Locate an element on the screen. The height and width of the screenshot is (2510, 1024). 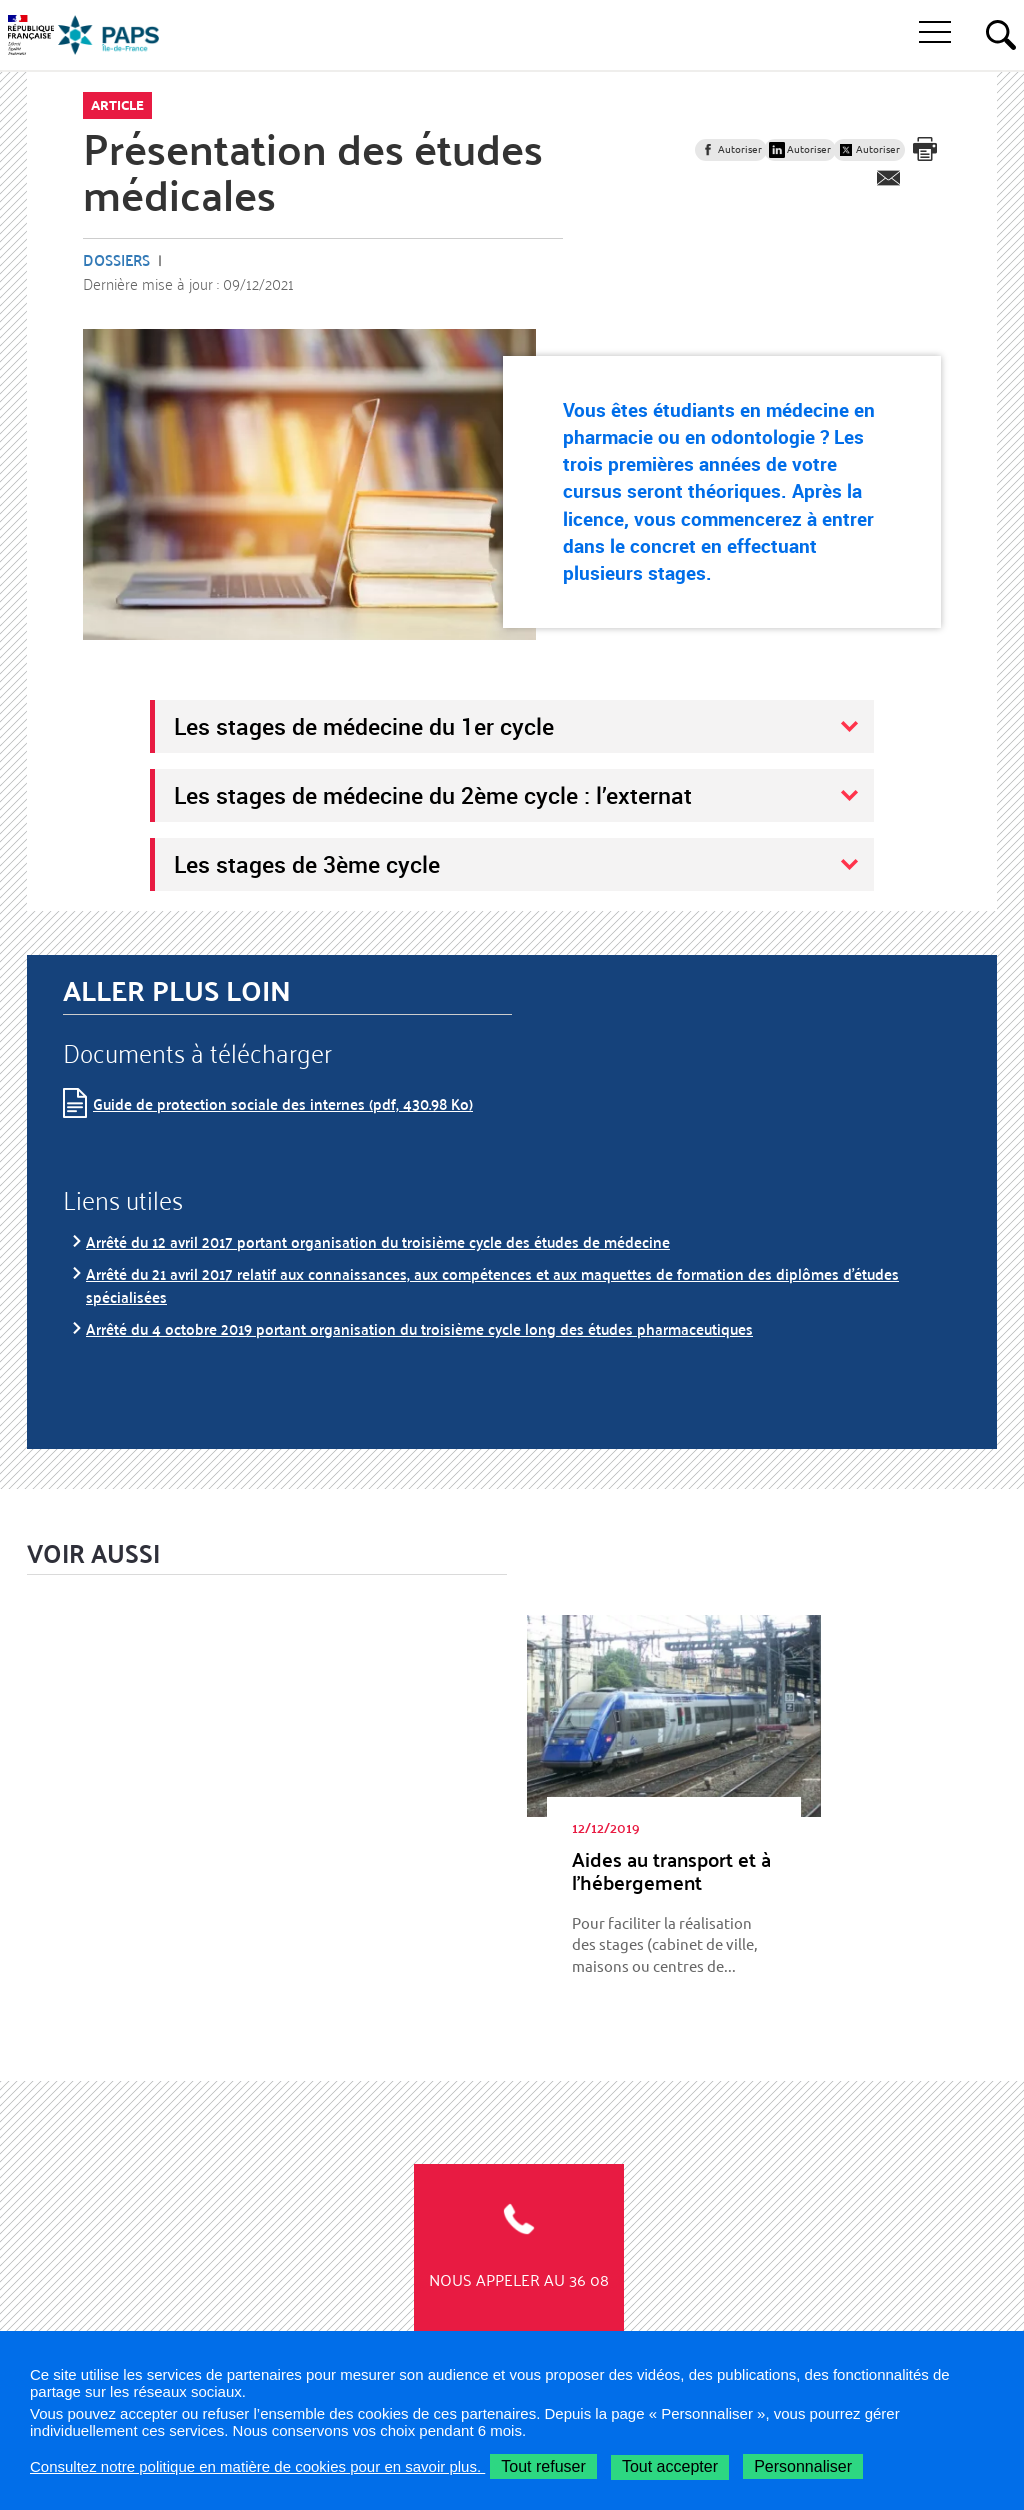
Tout refuser is located at coordinates (543, 2466).